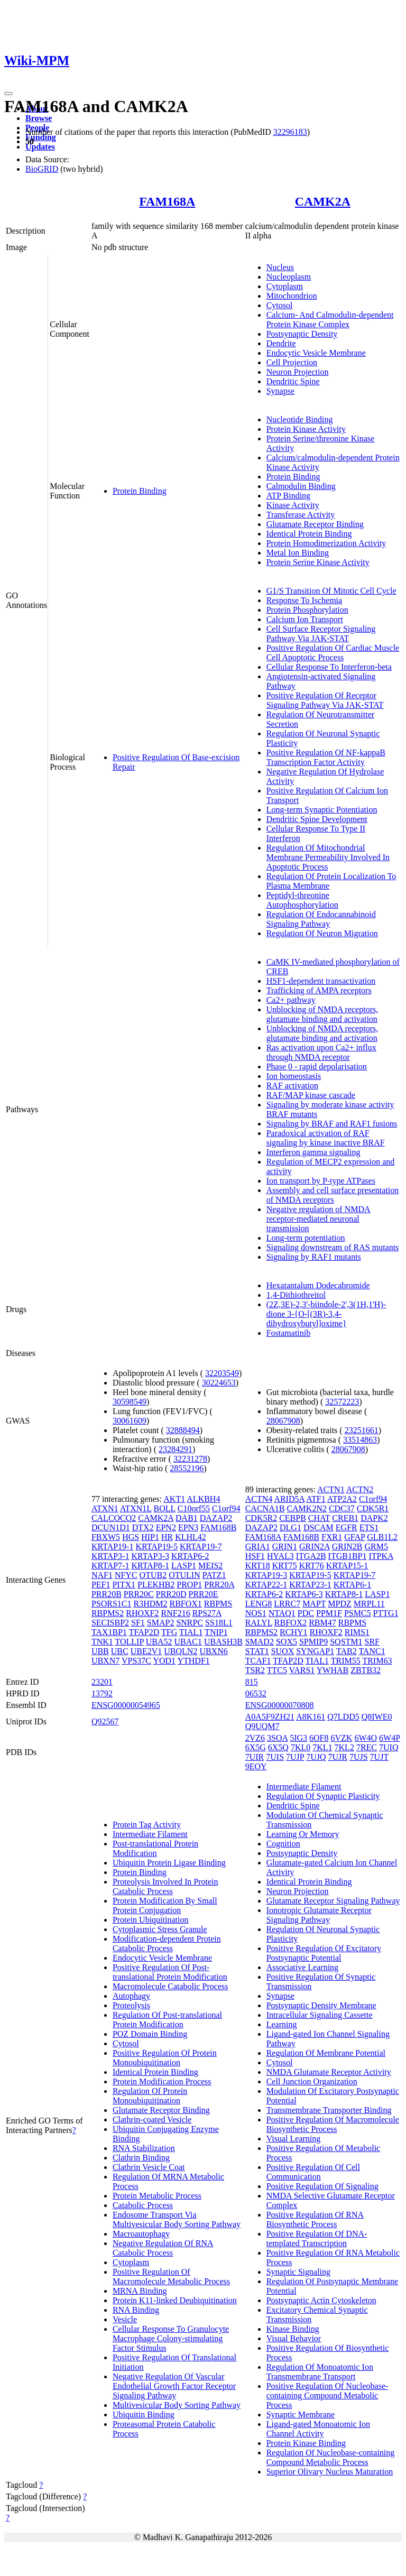 The image size is (406, 2576). I want to click on GRIN2B, so click(347, 1546).